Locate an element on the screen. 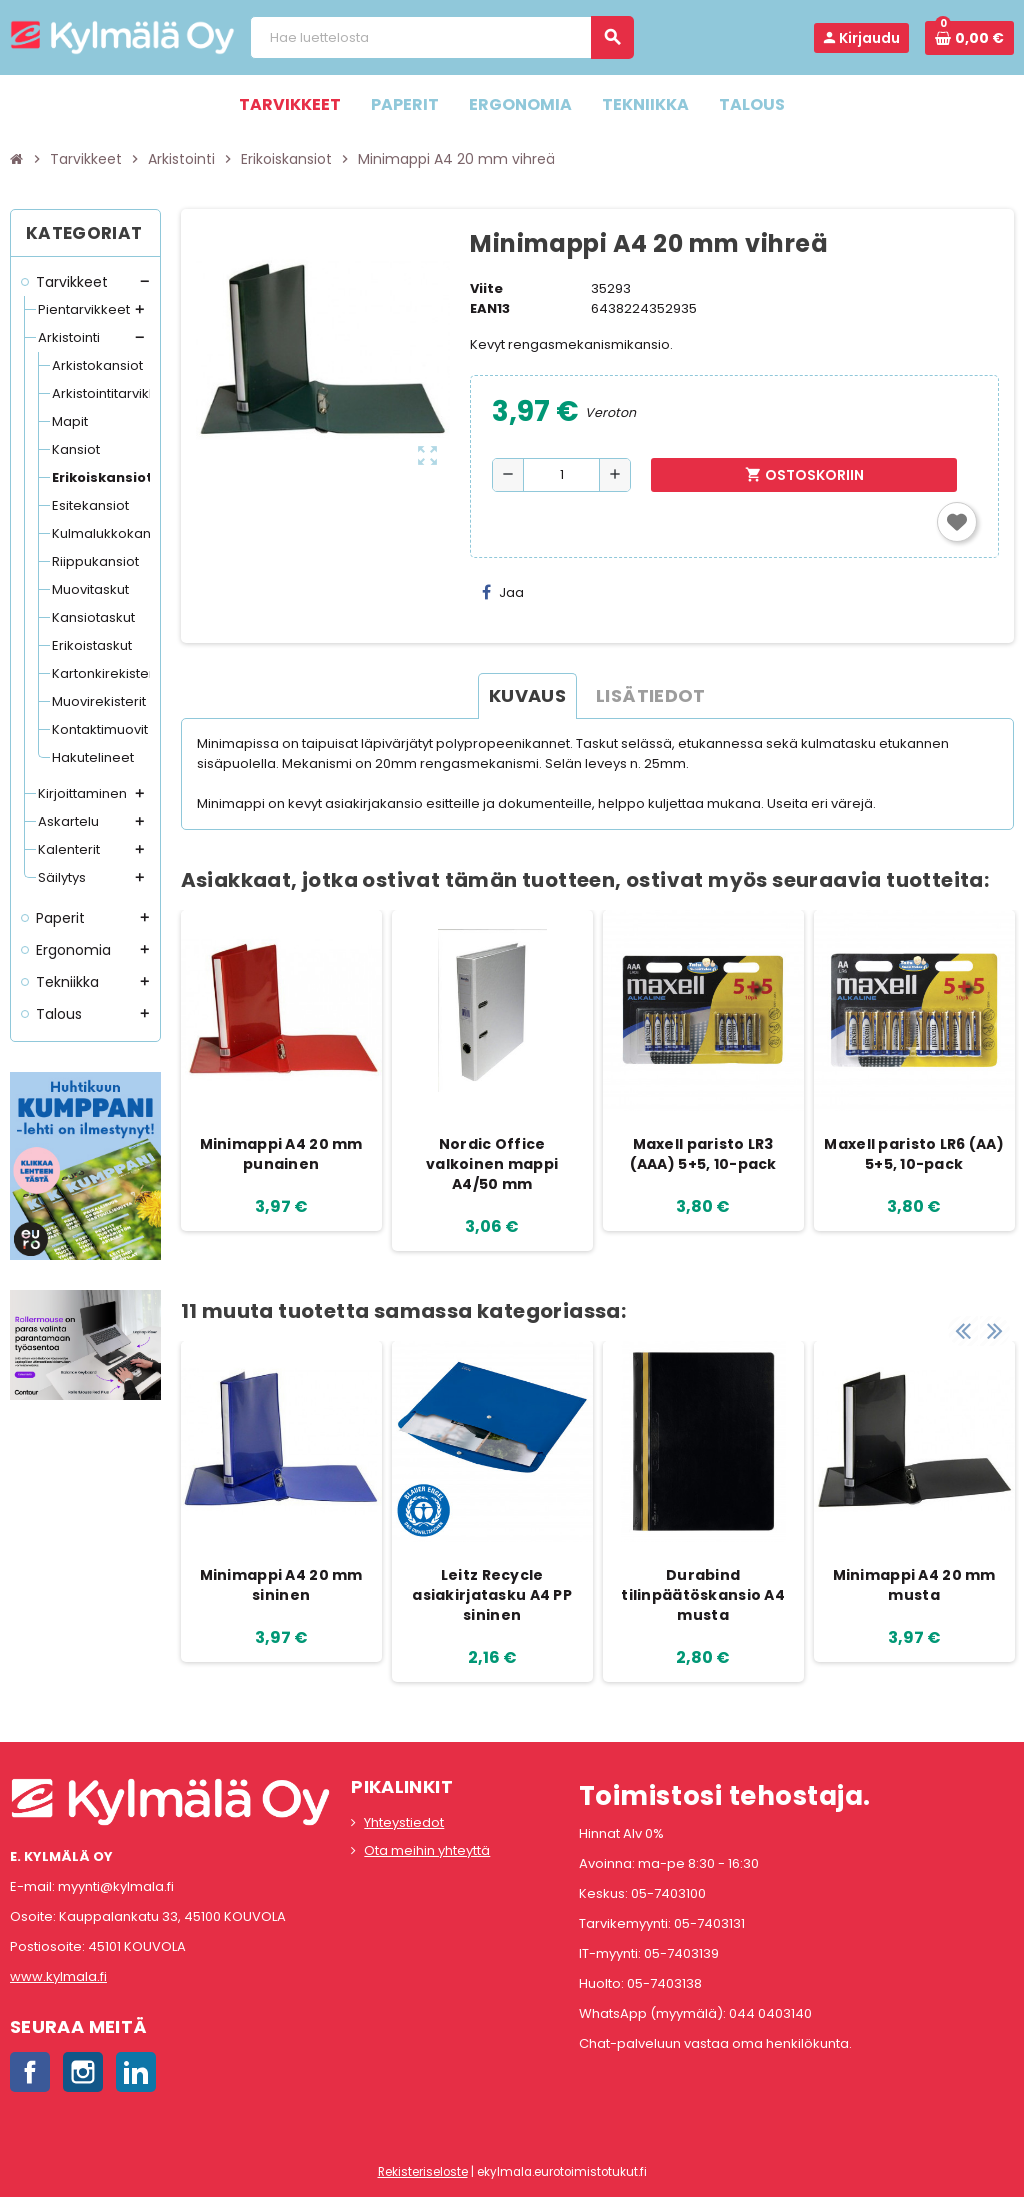 Image resolution: width=1024 pixels, height=2197 pixels. Facebook is located at coordinates (30, 2072).